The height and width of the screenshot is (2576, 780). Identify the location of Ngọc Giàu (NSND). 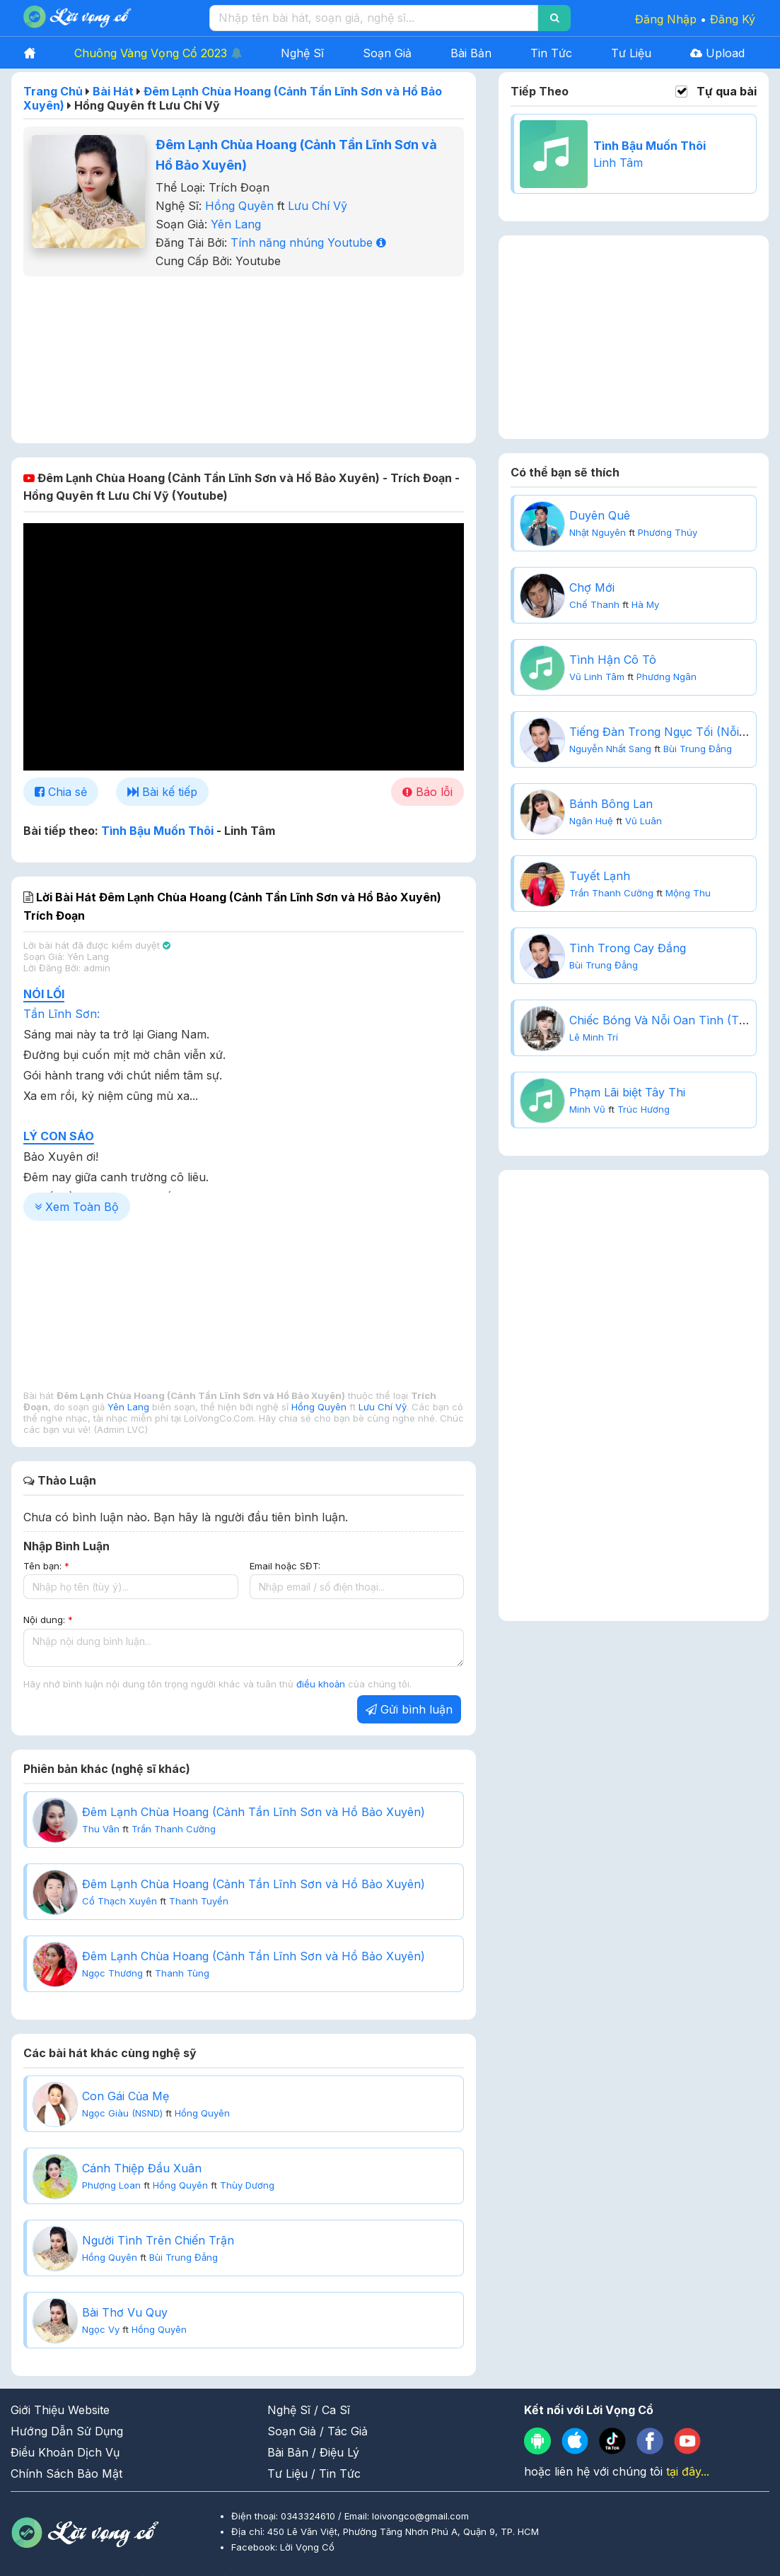
(122, 2113).